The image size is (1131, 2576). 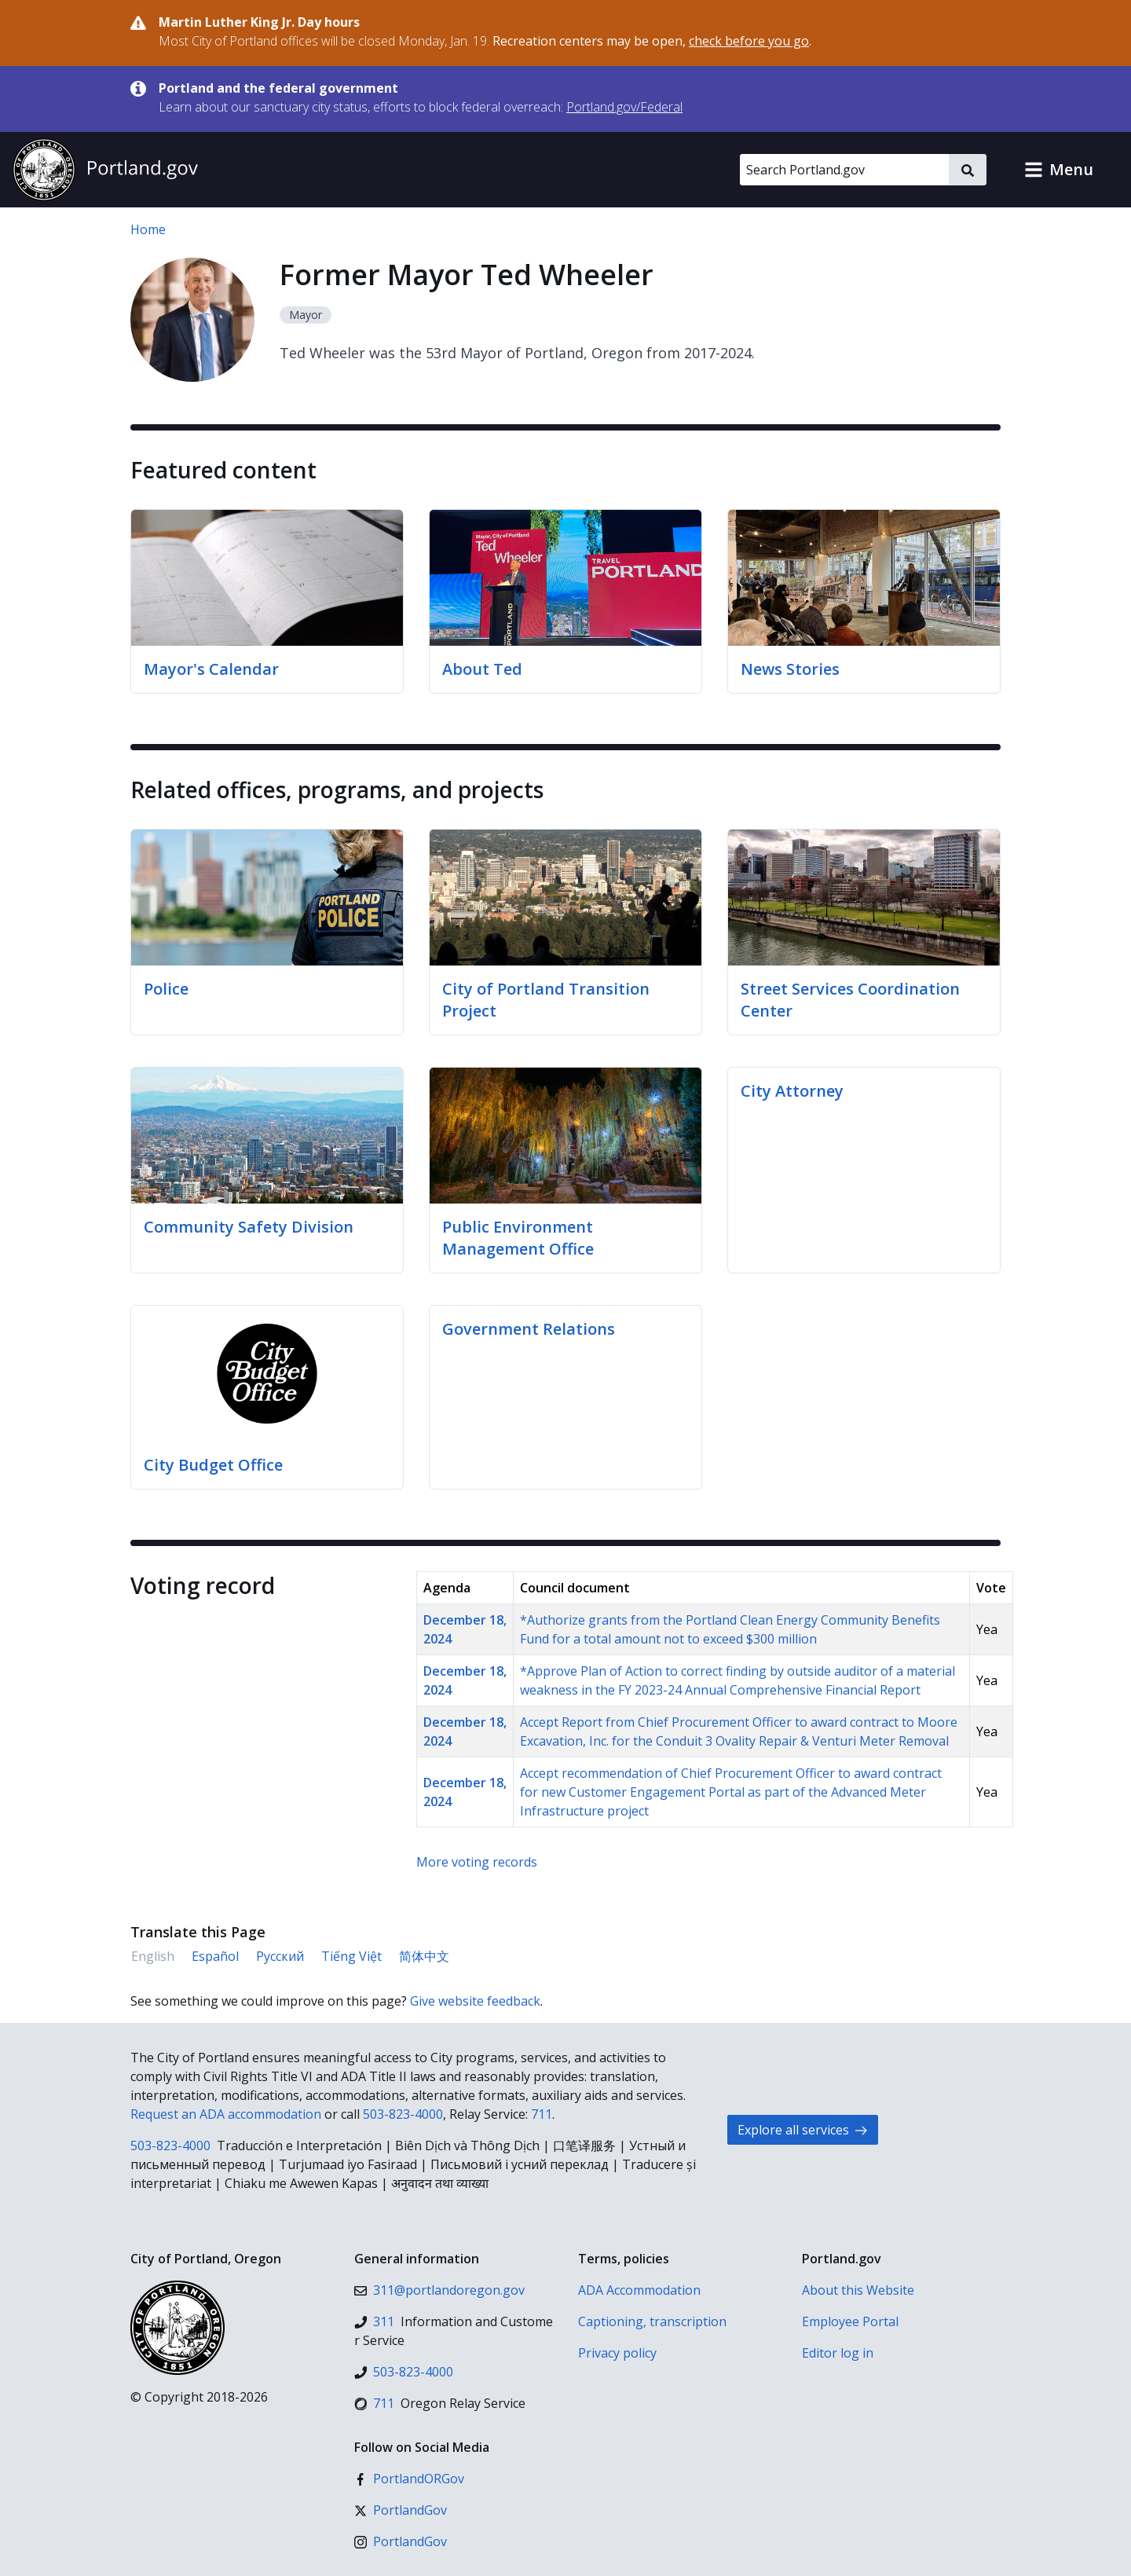 What do you see at coordinates (225, 2114) in the screenshot?
I see `Request an ADA accommodation` at bounding box center [225, 2114].